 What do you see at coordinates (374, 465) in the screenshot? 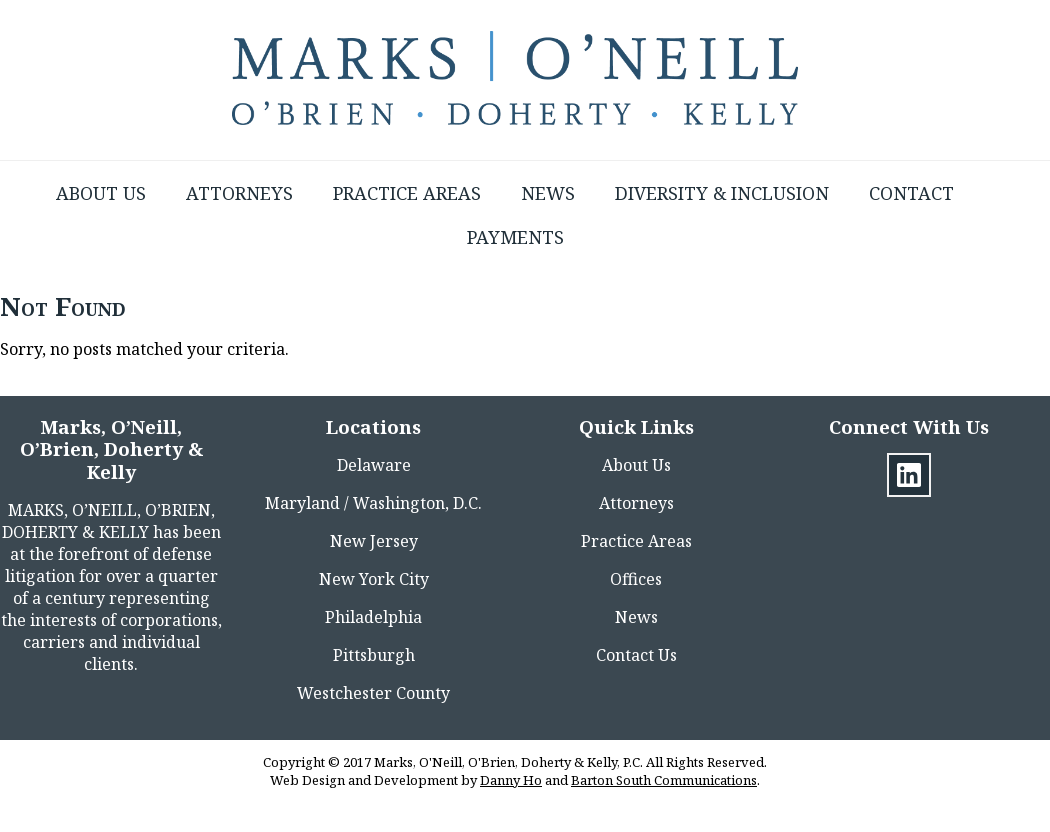
I see `Delaware` at bounding box center [374, 465].